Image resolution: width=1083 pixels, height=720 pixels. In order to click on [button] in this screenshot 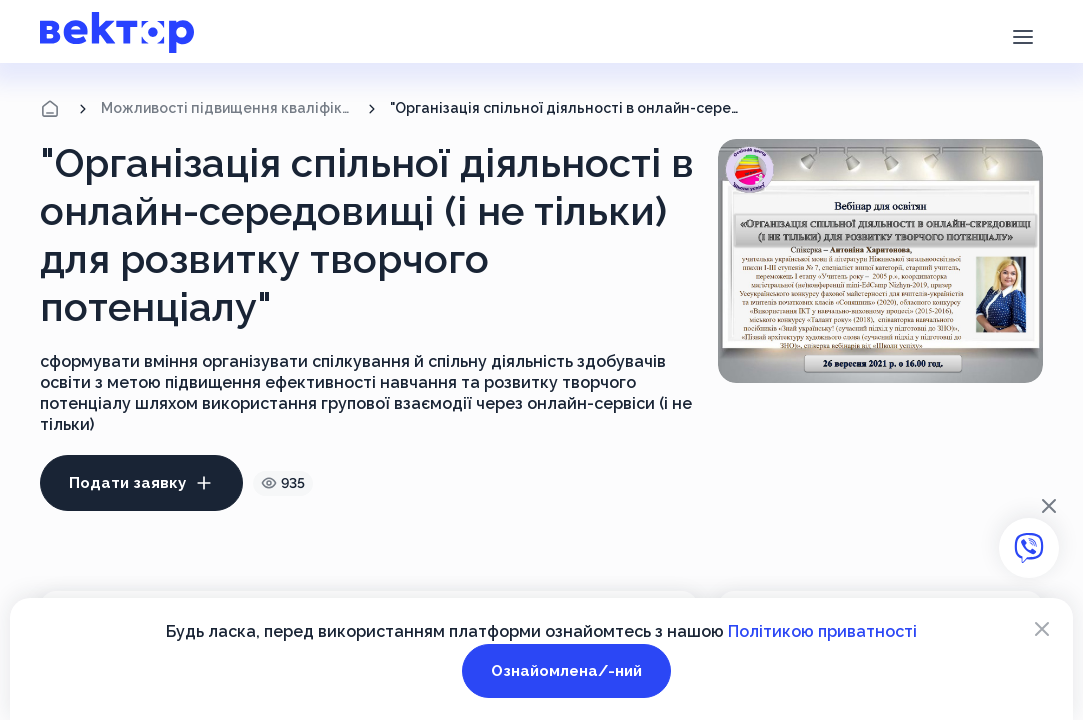, I will do `click(1022, 35)`.